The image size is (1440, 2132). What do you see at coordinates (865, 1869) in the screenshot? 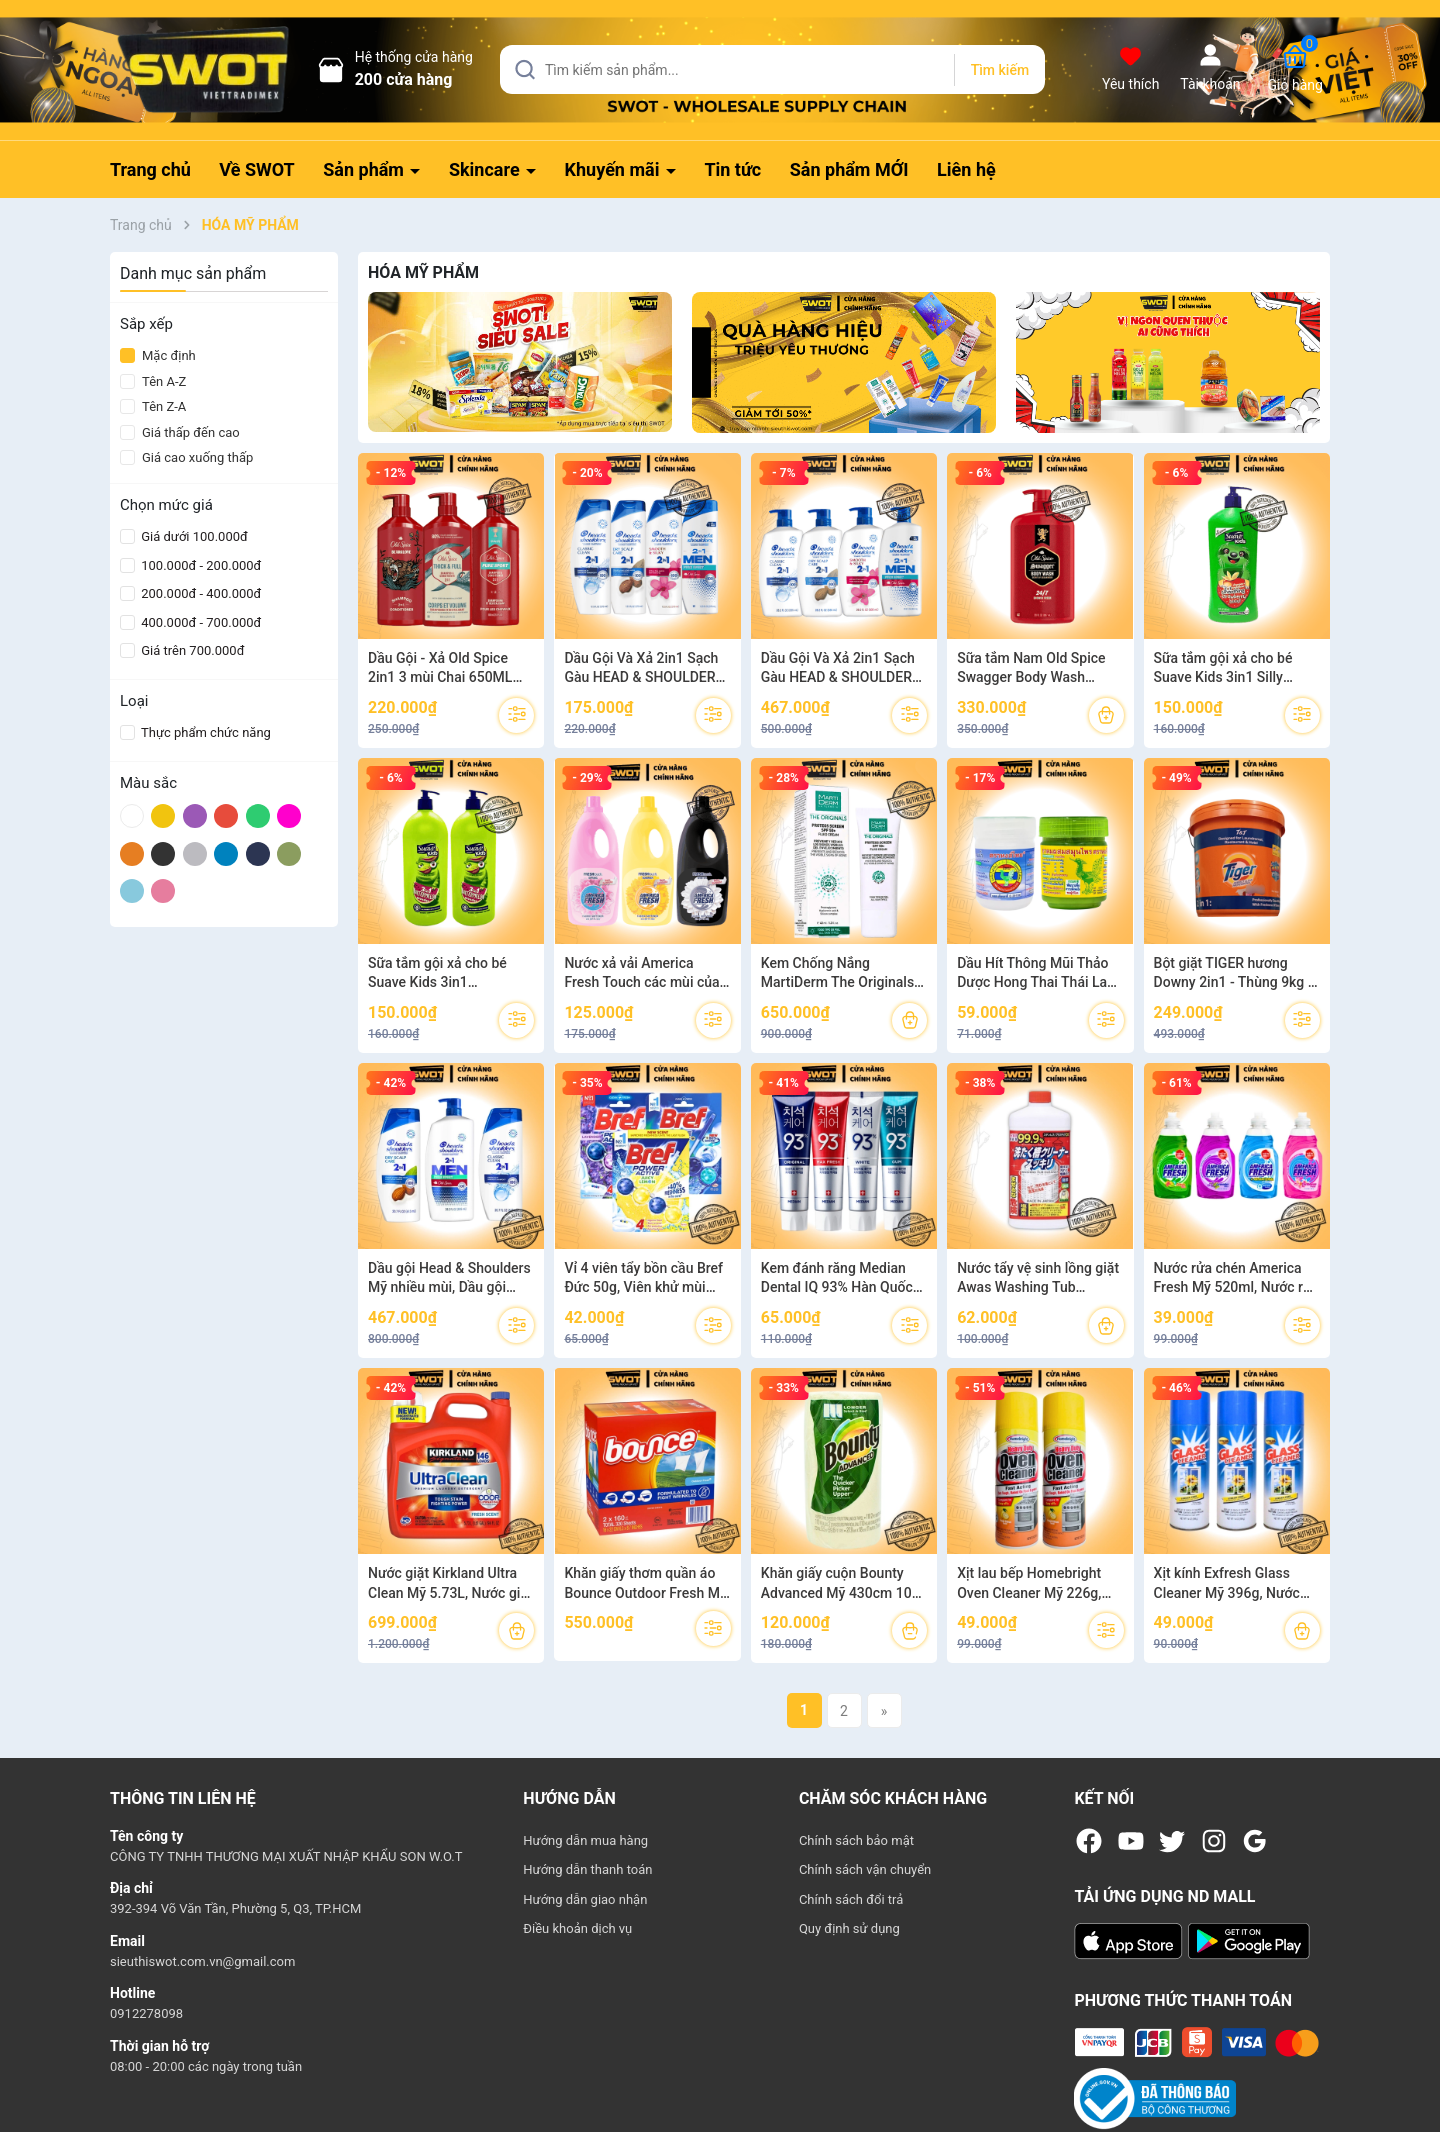
I see `Chính sách vận chuyển` at bounding box center [865, 1869].